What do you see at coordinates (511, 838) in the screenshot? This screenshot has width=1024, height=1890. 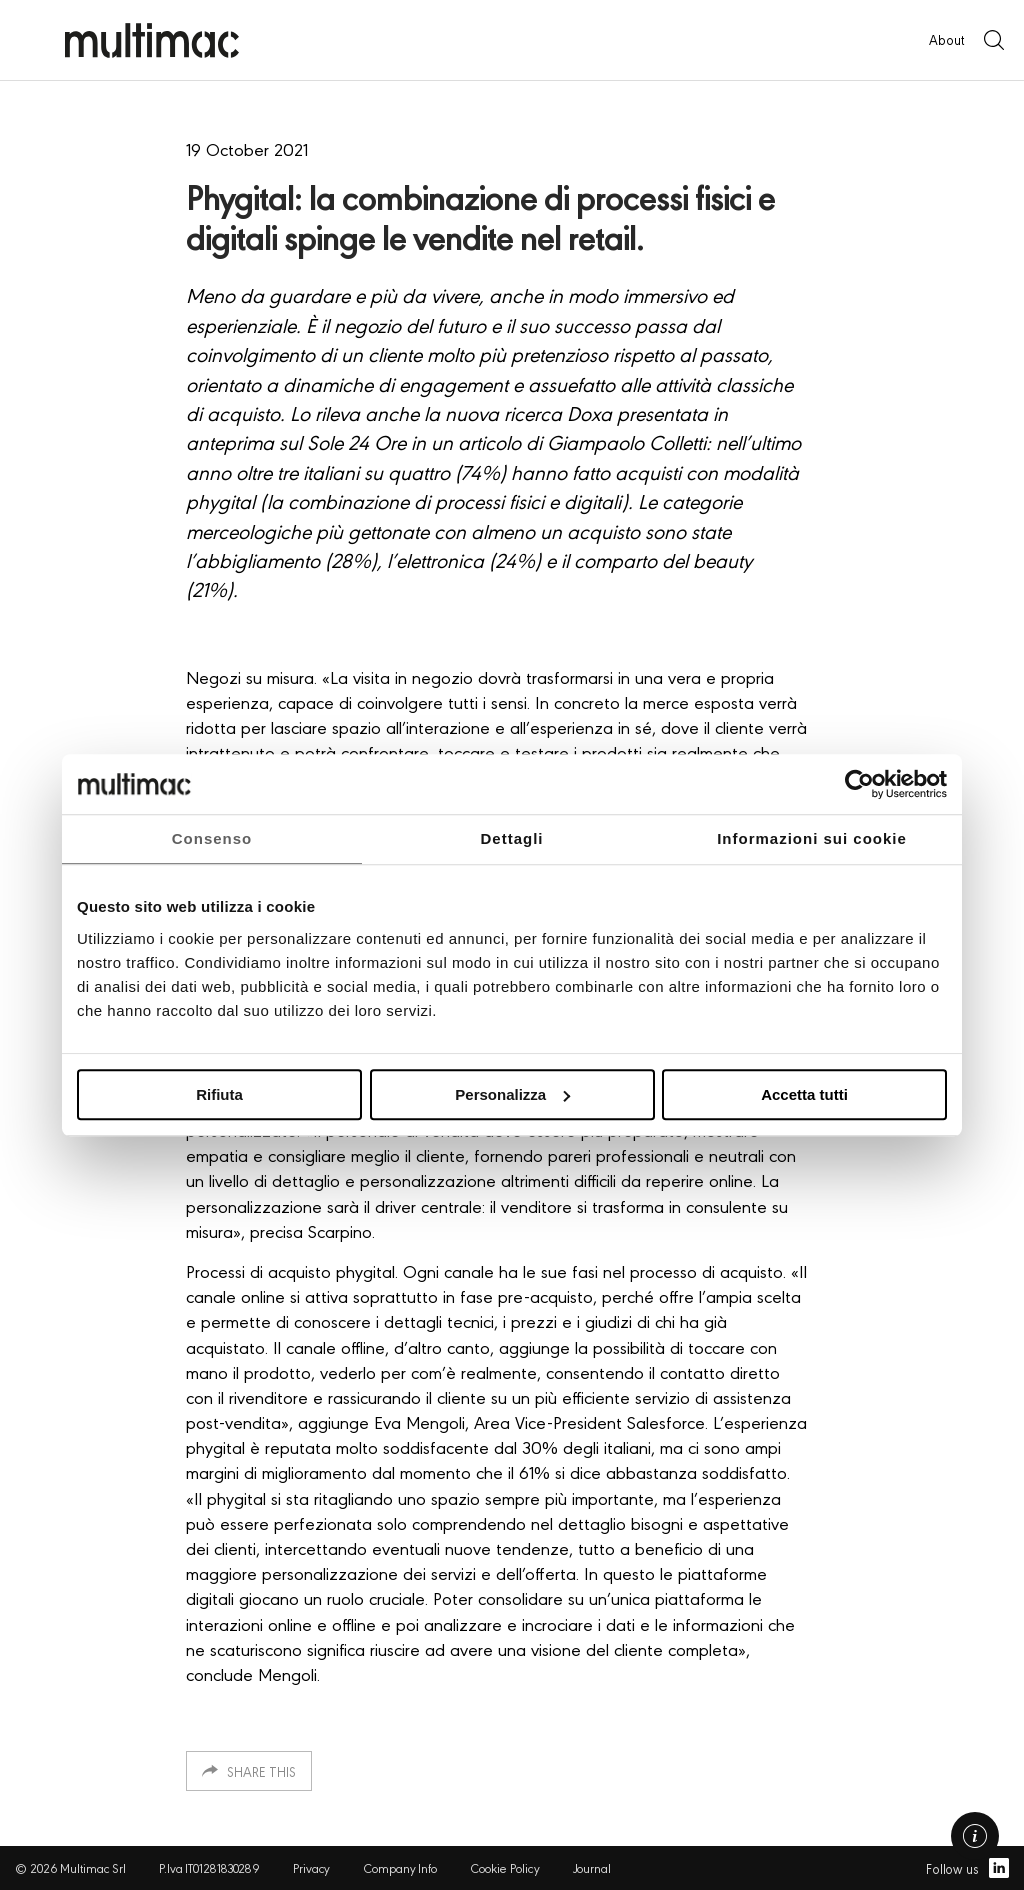 I see `Dettagli [tab]` at bounding box center [511, 838].